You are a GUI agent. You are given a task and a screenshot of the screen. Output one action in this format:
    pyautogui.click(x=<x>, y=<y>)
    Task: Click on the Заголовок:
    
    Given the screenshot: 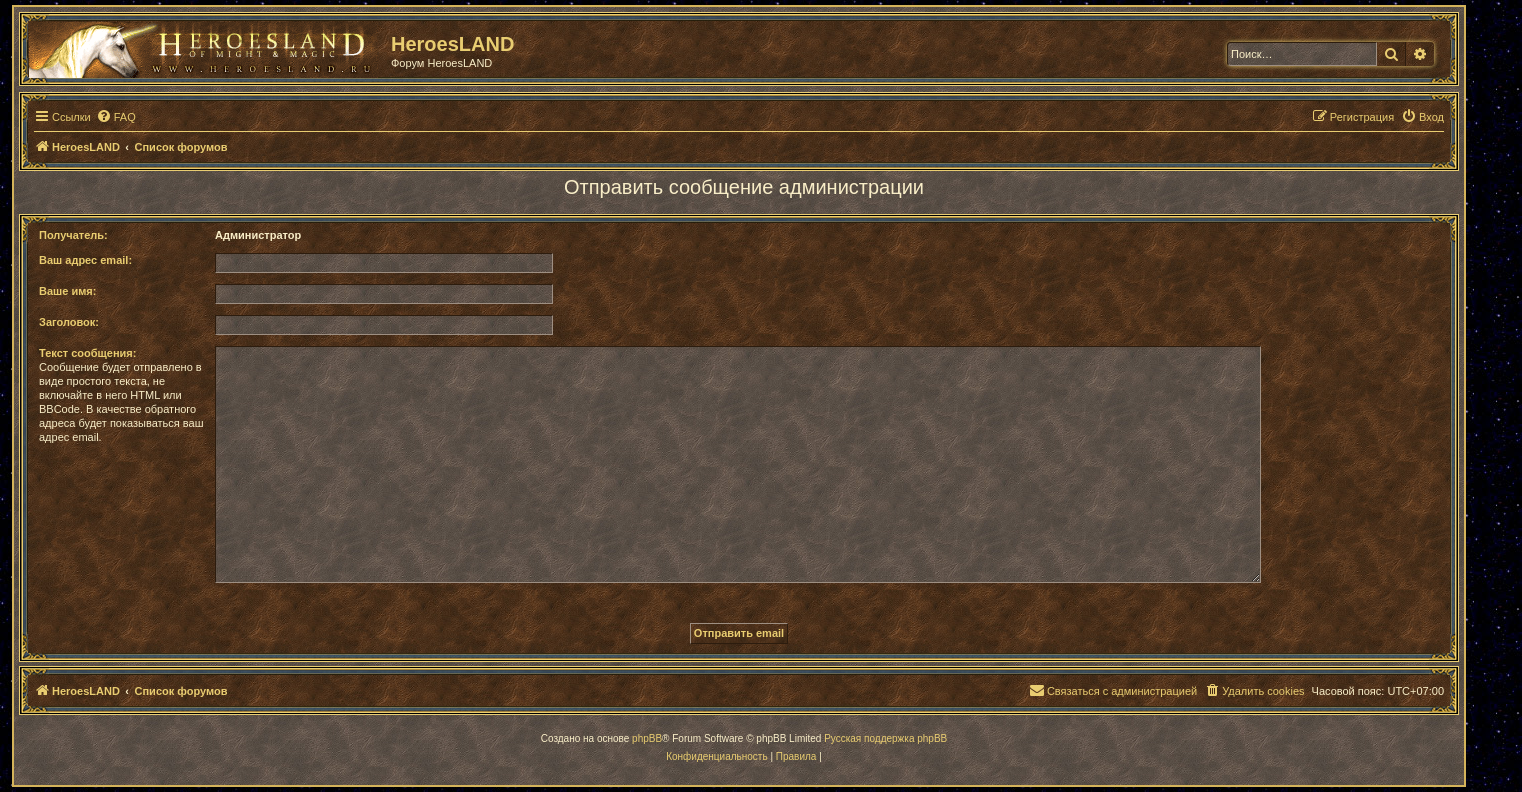 What is the action you would take?
    pyautogui.click(x=69, y=322)
    